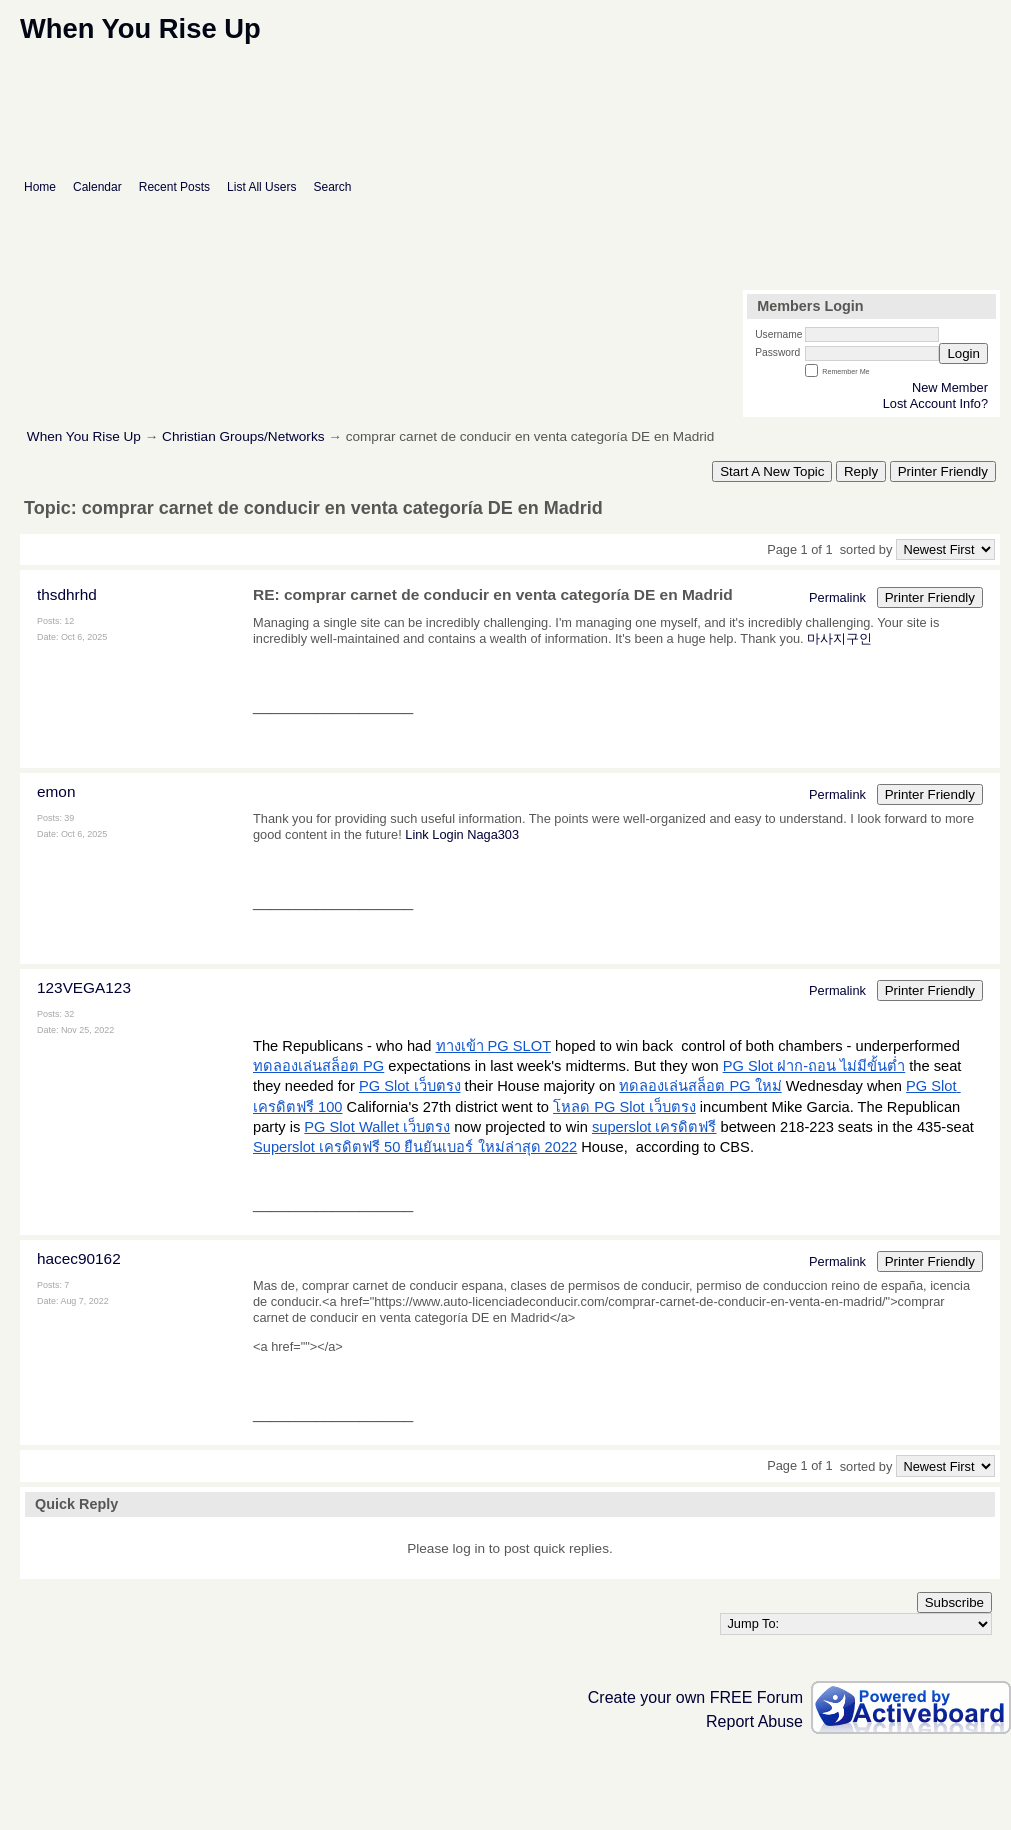 The height and width of the screenshot is (1830, 1011). Describe the element at coordinates (954, 1602) in the screenshot. I see `Subscribe` at that location.